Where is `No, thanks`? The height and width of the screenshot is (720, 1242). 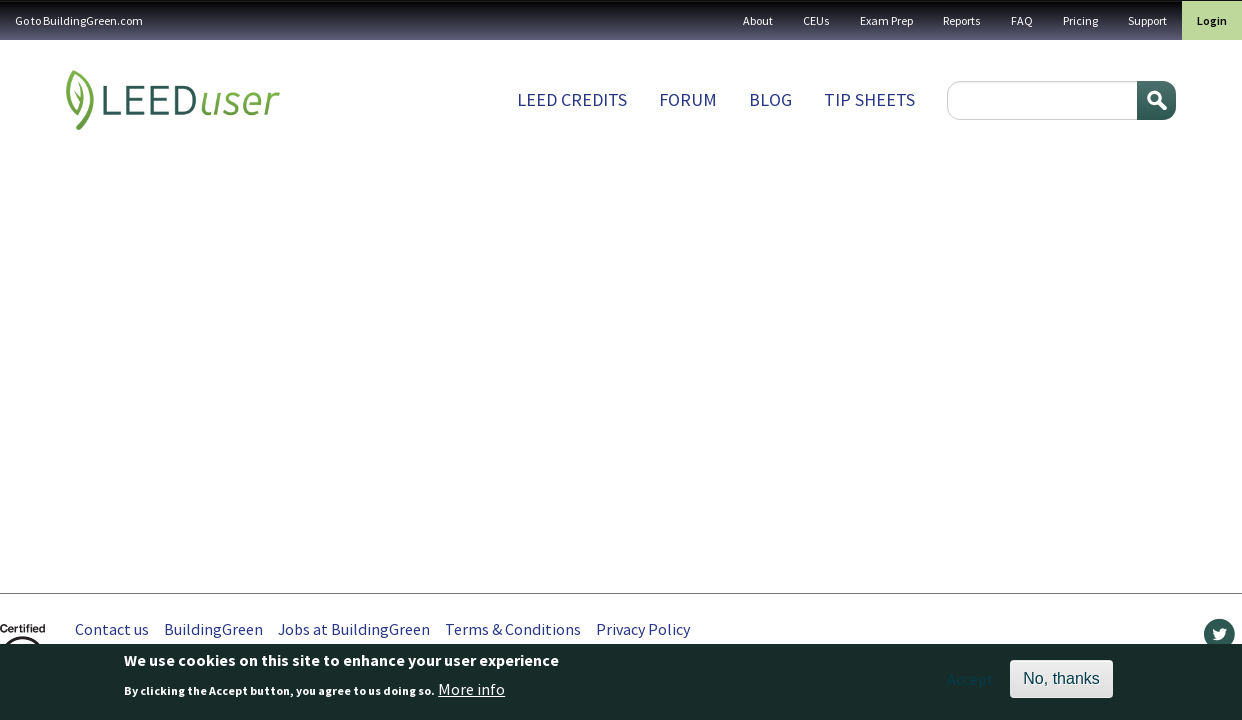 No, thanks is located at coordinates (1061, 683).